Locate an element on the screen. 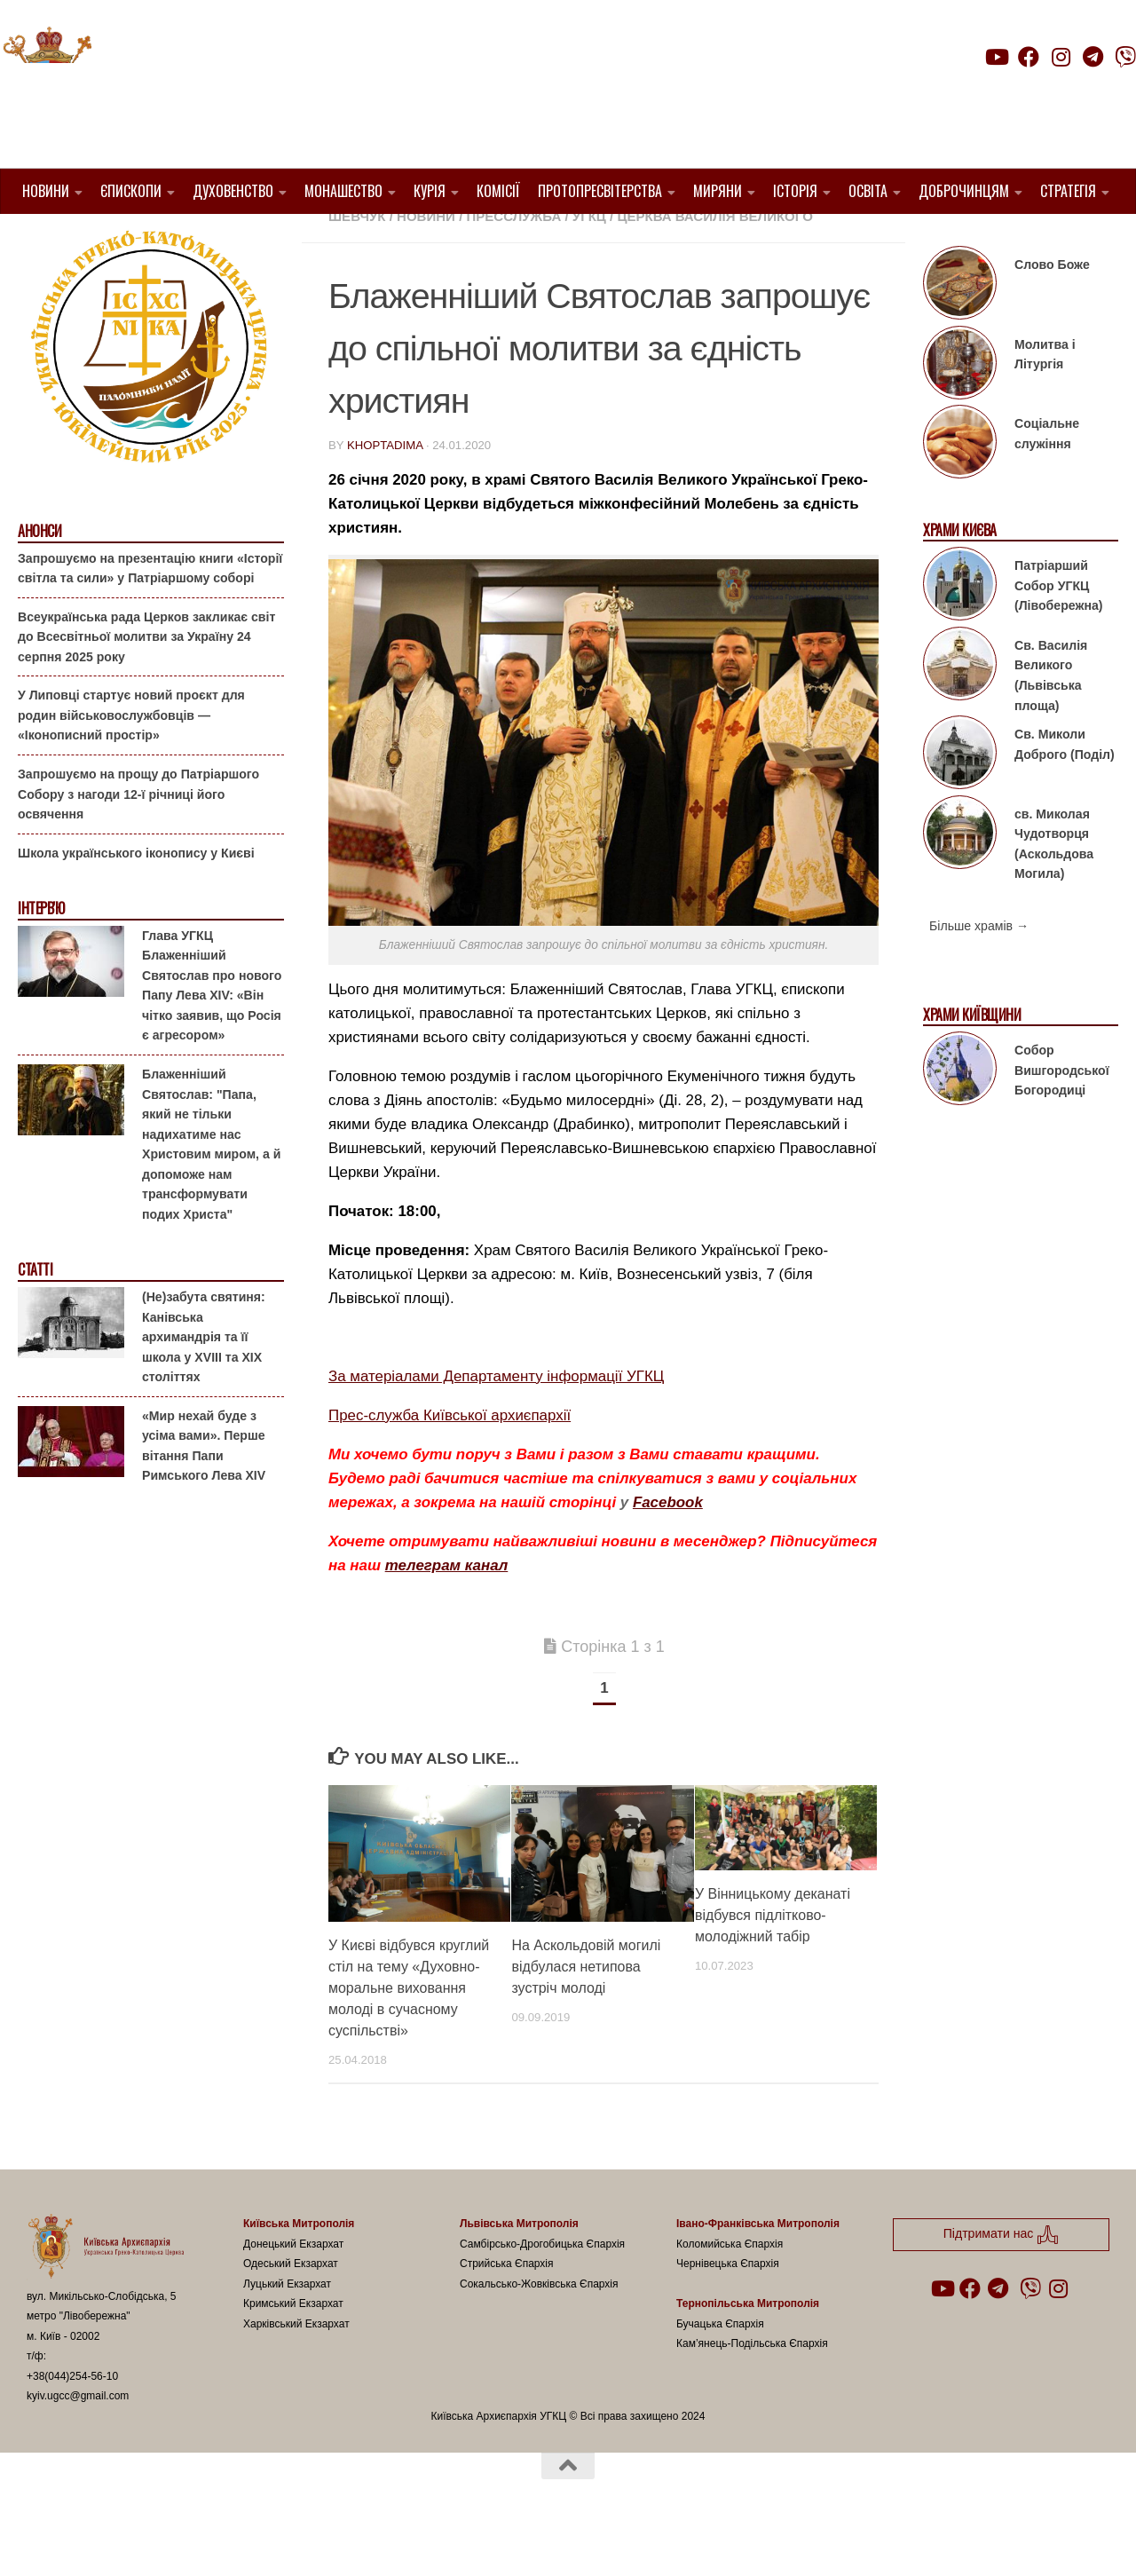 The height and width of the screenshot is (2576, 1136). У Вінницькому деканаті відбувся підлітково-молодіжний табір is located at coordinates (772, 1960).